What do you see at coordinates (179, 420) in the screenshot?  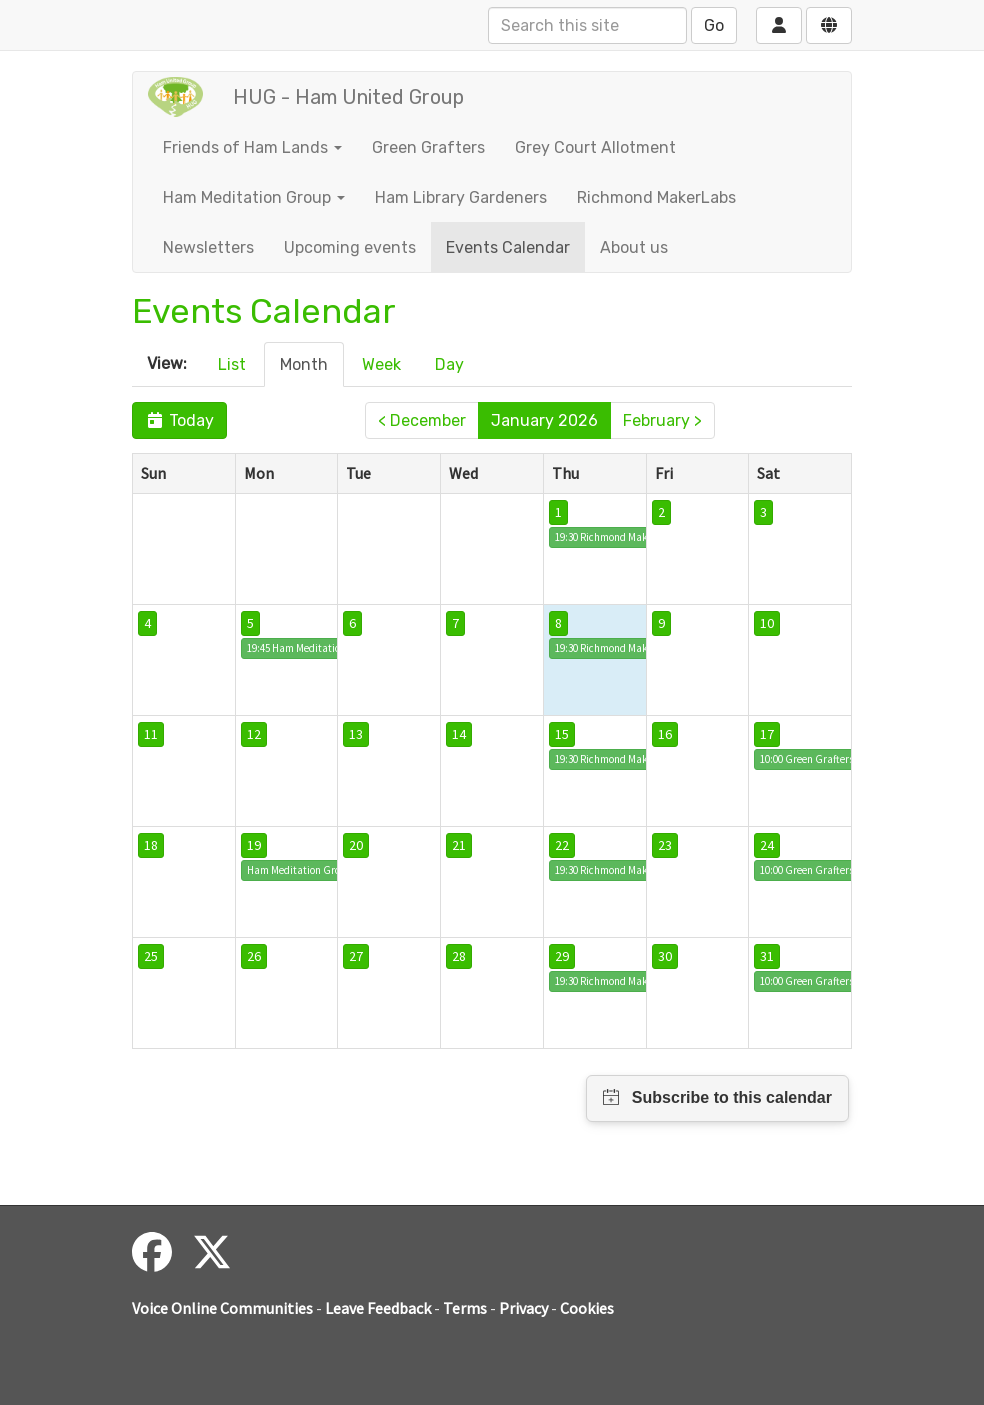 I see `Today` at bounding box center [179, 420].